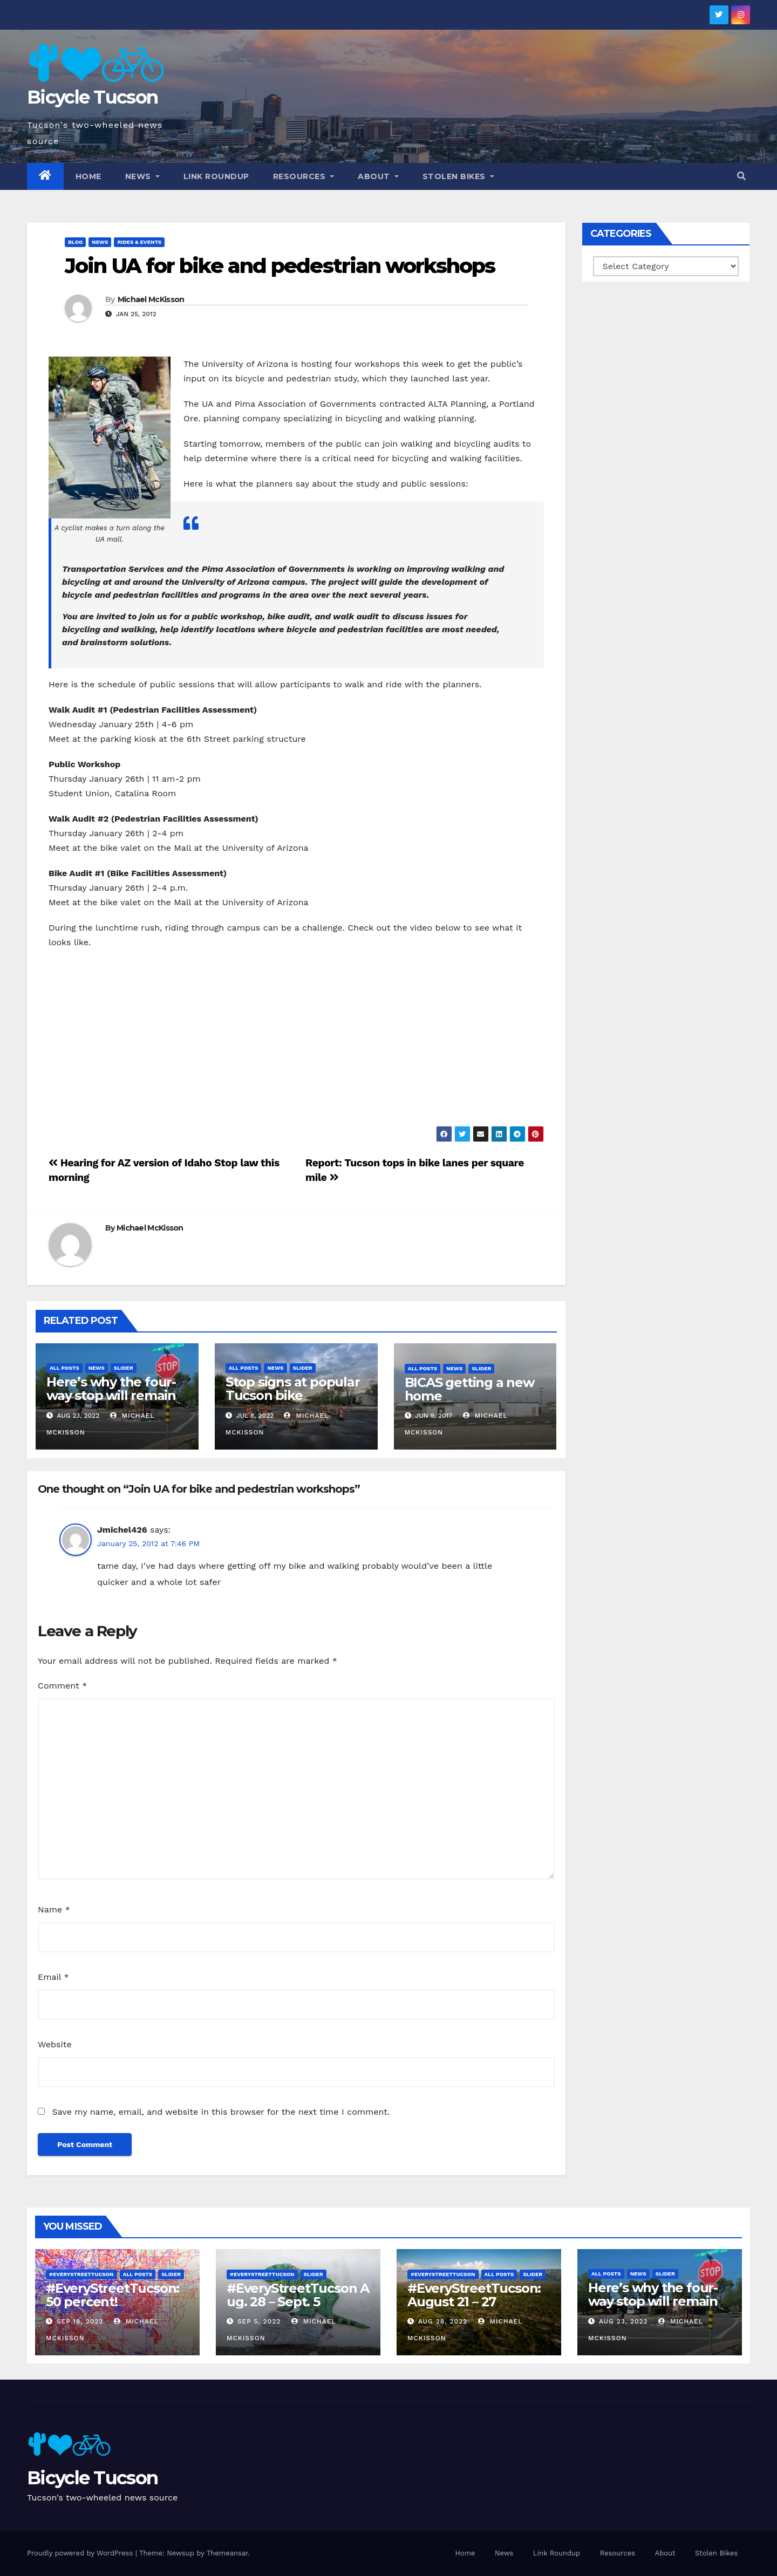 The width and height of the screenshot is (777, 2576). Describe the element at coordinates (62, 1685) in the screenshot. I see `Comment` at that location.